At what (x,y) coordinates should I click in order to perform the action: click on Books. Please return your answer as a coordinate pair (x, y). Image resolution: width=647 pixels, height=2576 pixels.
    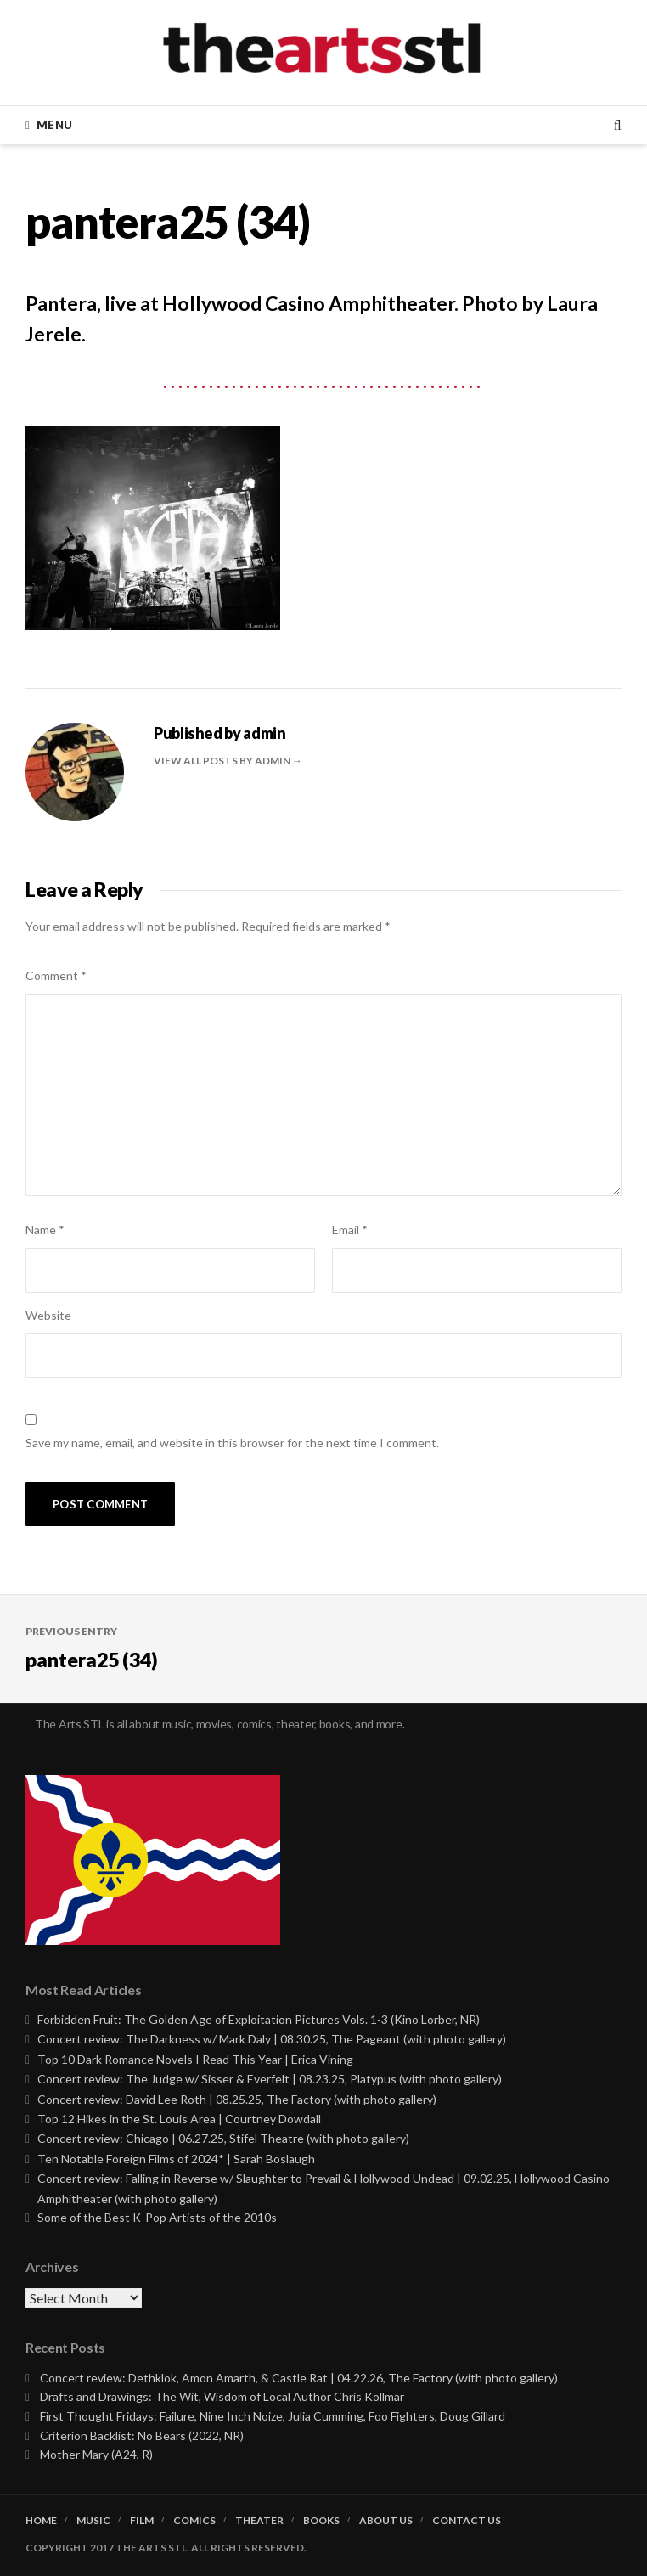
    Looking at the image, I should click on (321, 2521).